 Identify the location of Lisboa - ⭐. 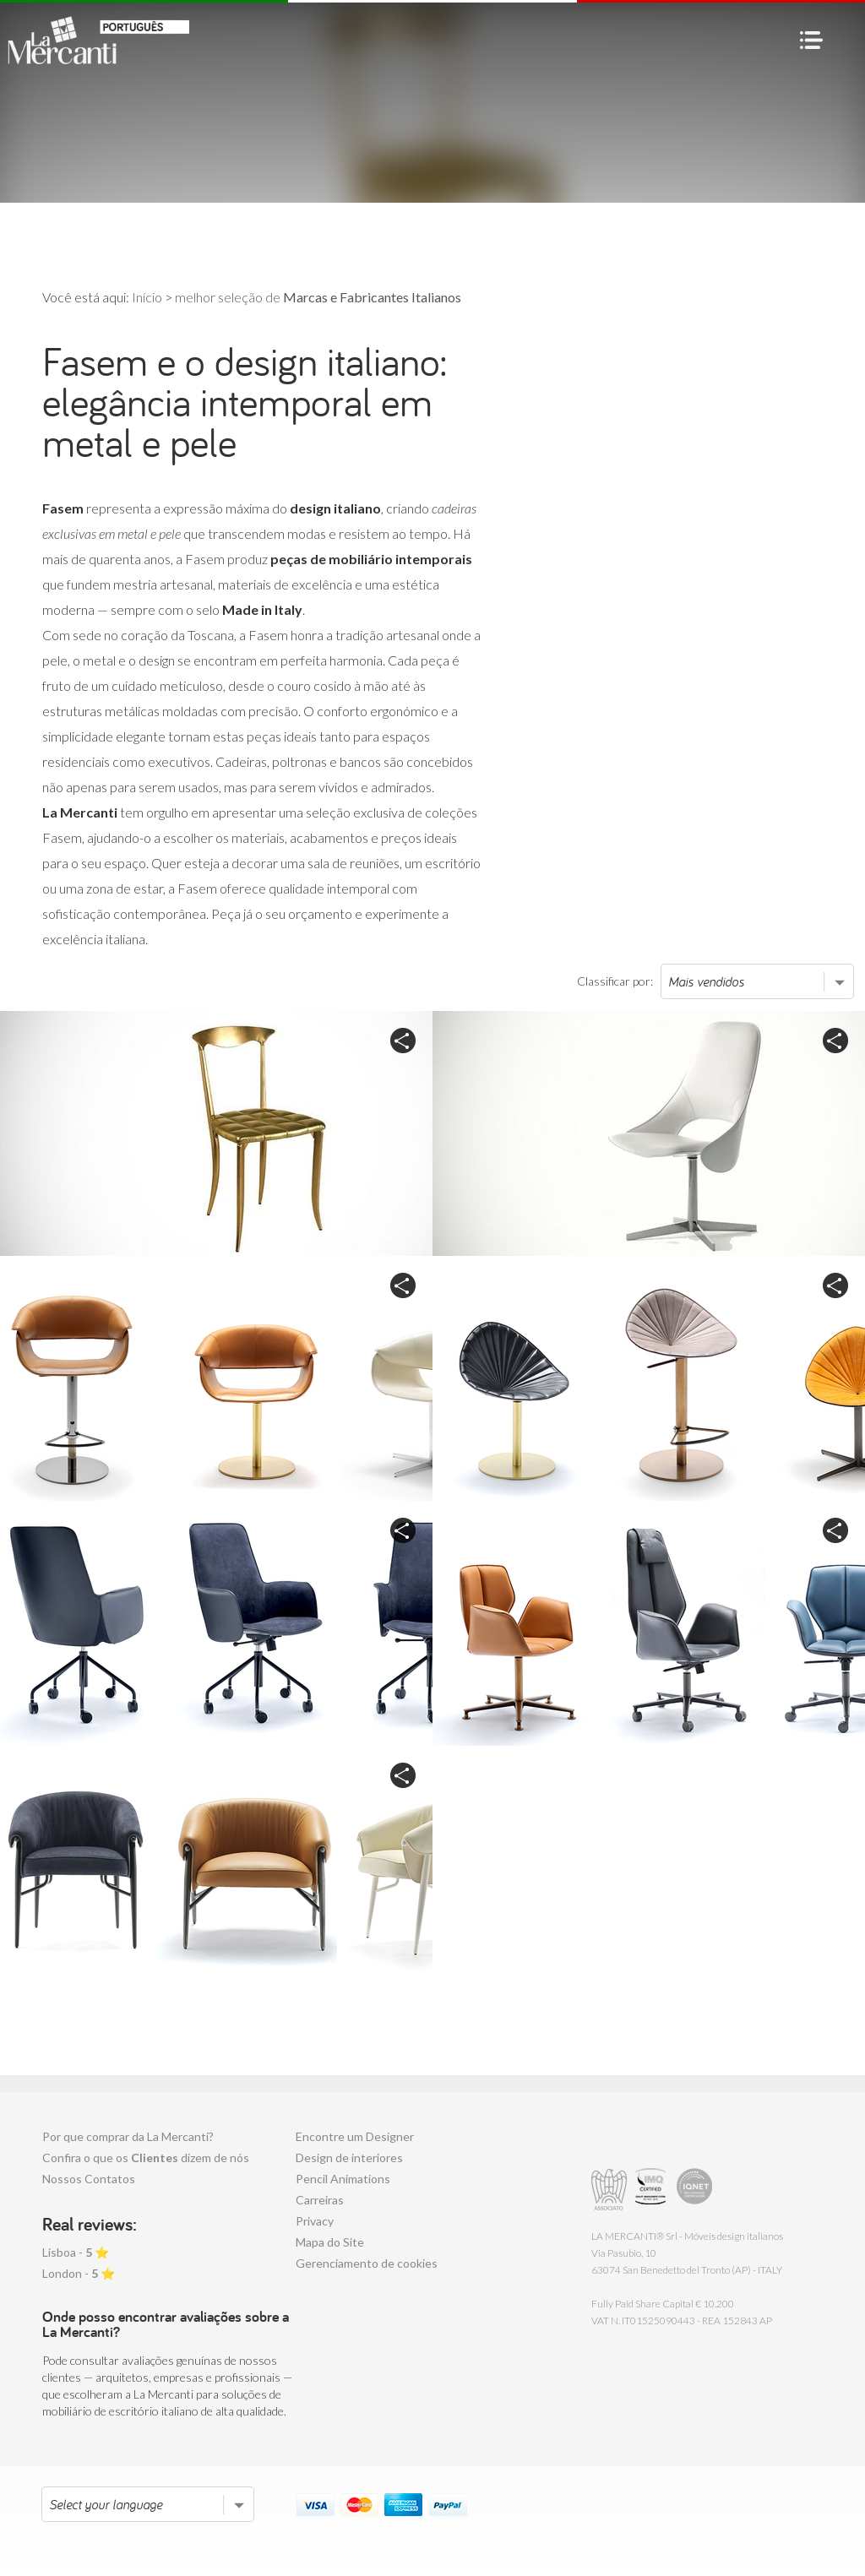
(75, 2252).